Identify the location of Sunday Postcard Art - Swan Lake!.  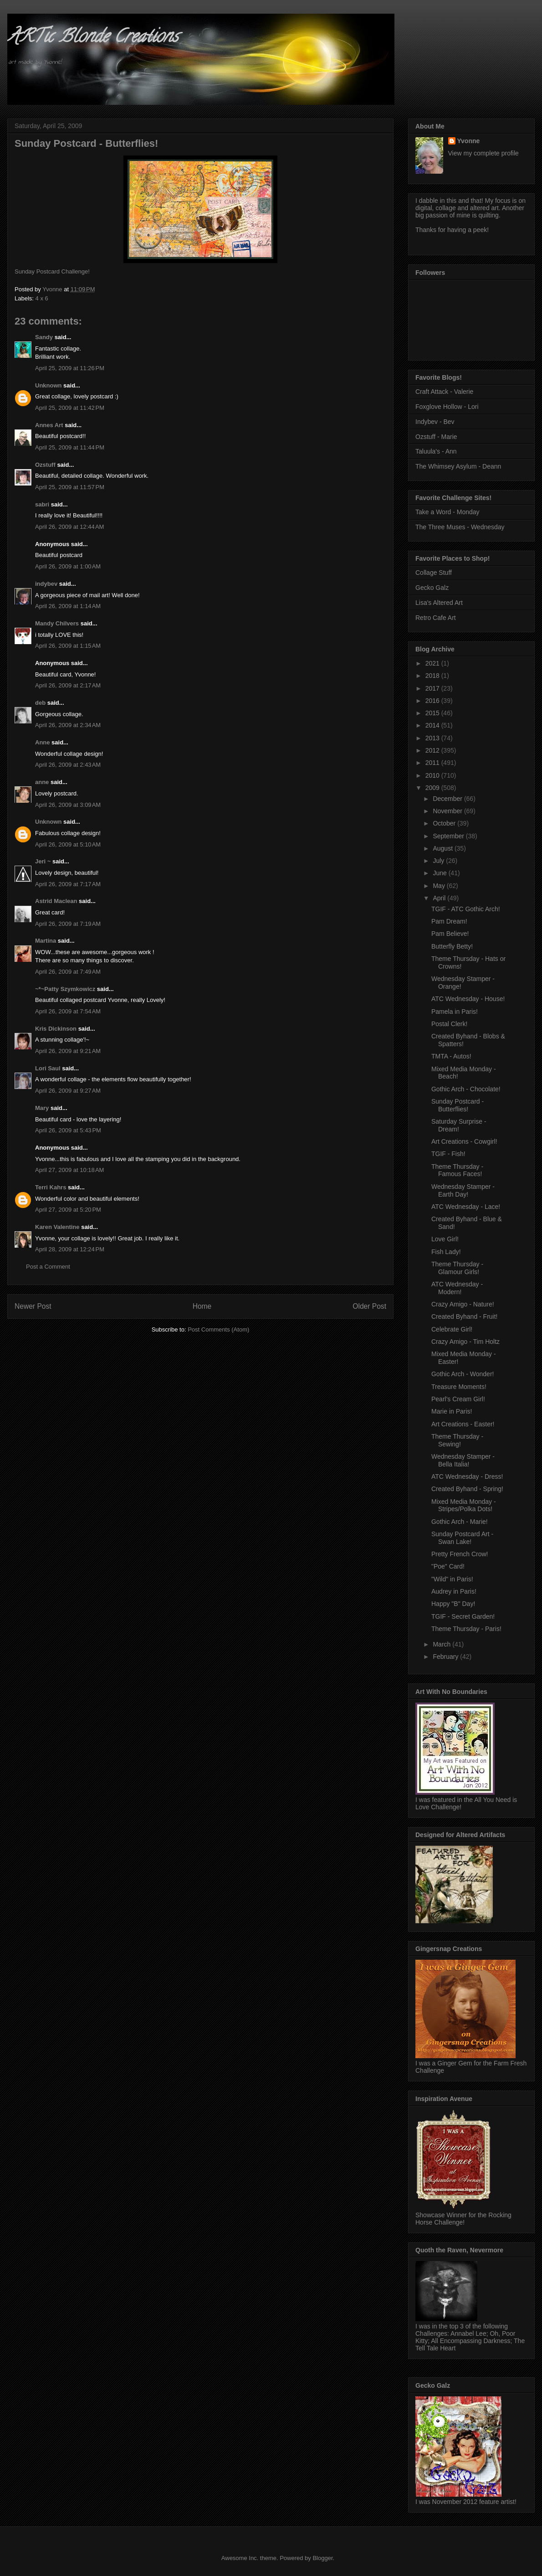
(462, 1537).